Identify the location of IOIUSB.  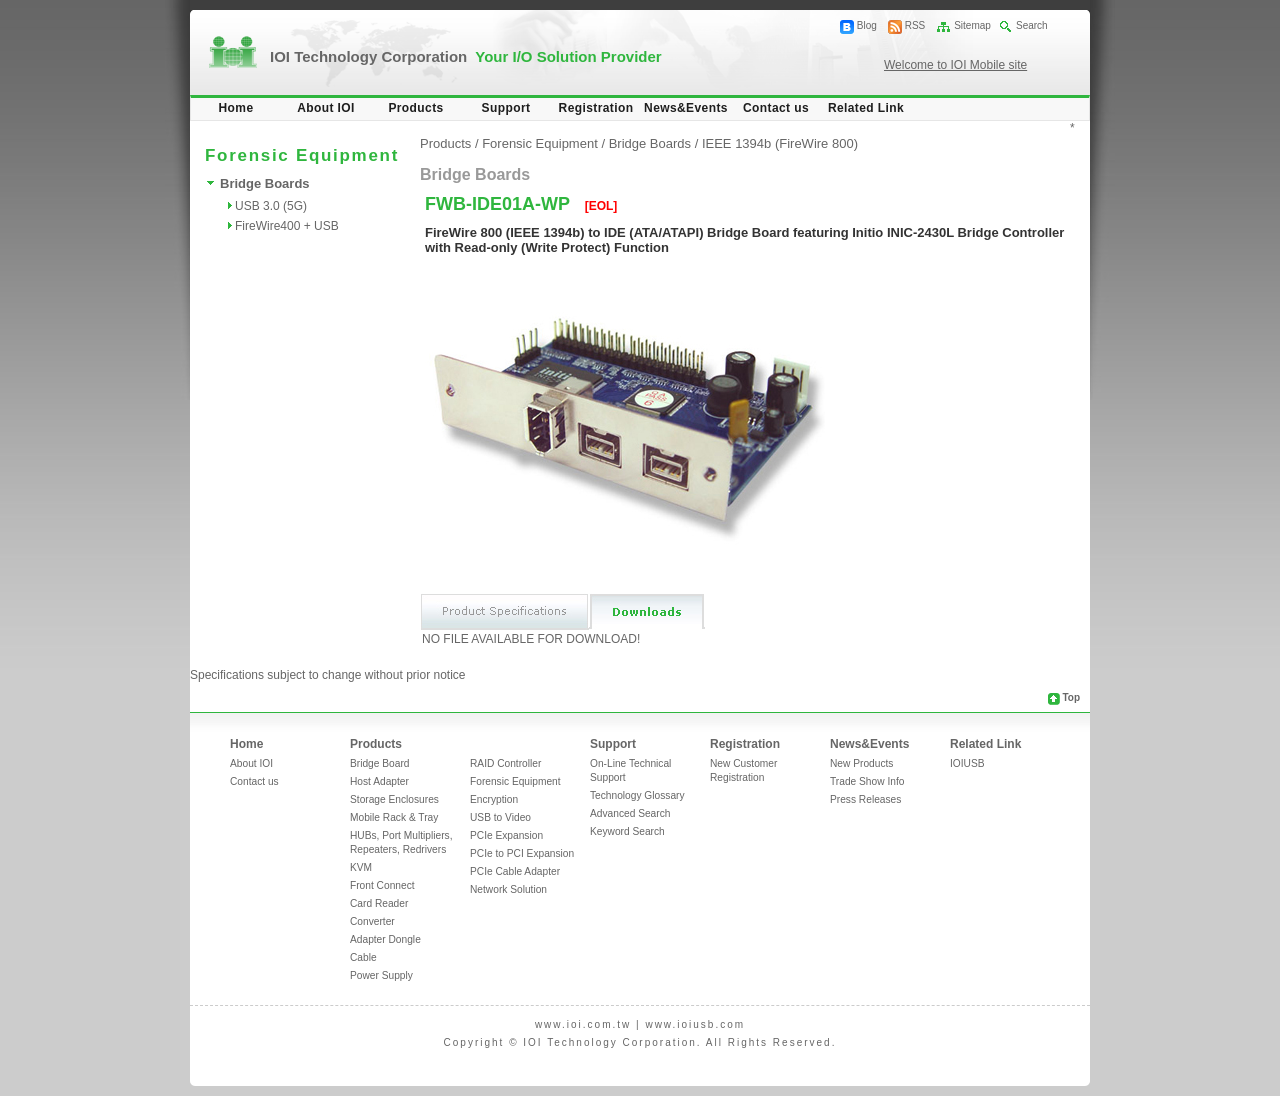
(967, 763).